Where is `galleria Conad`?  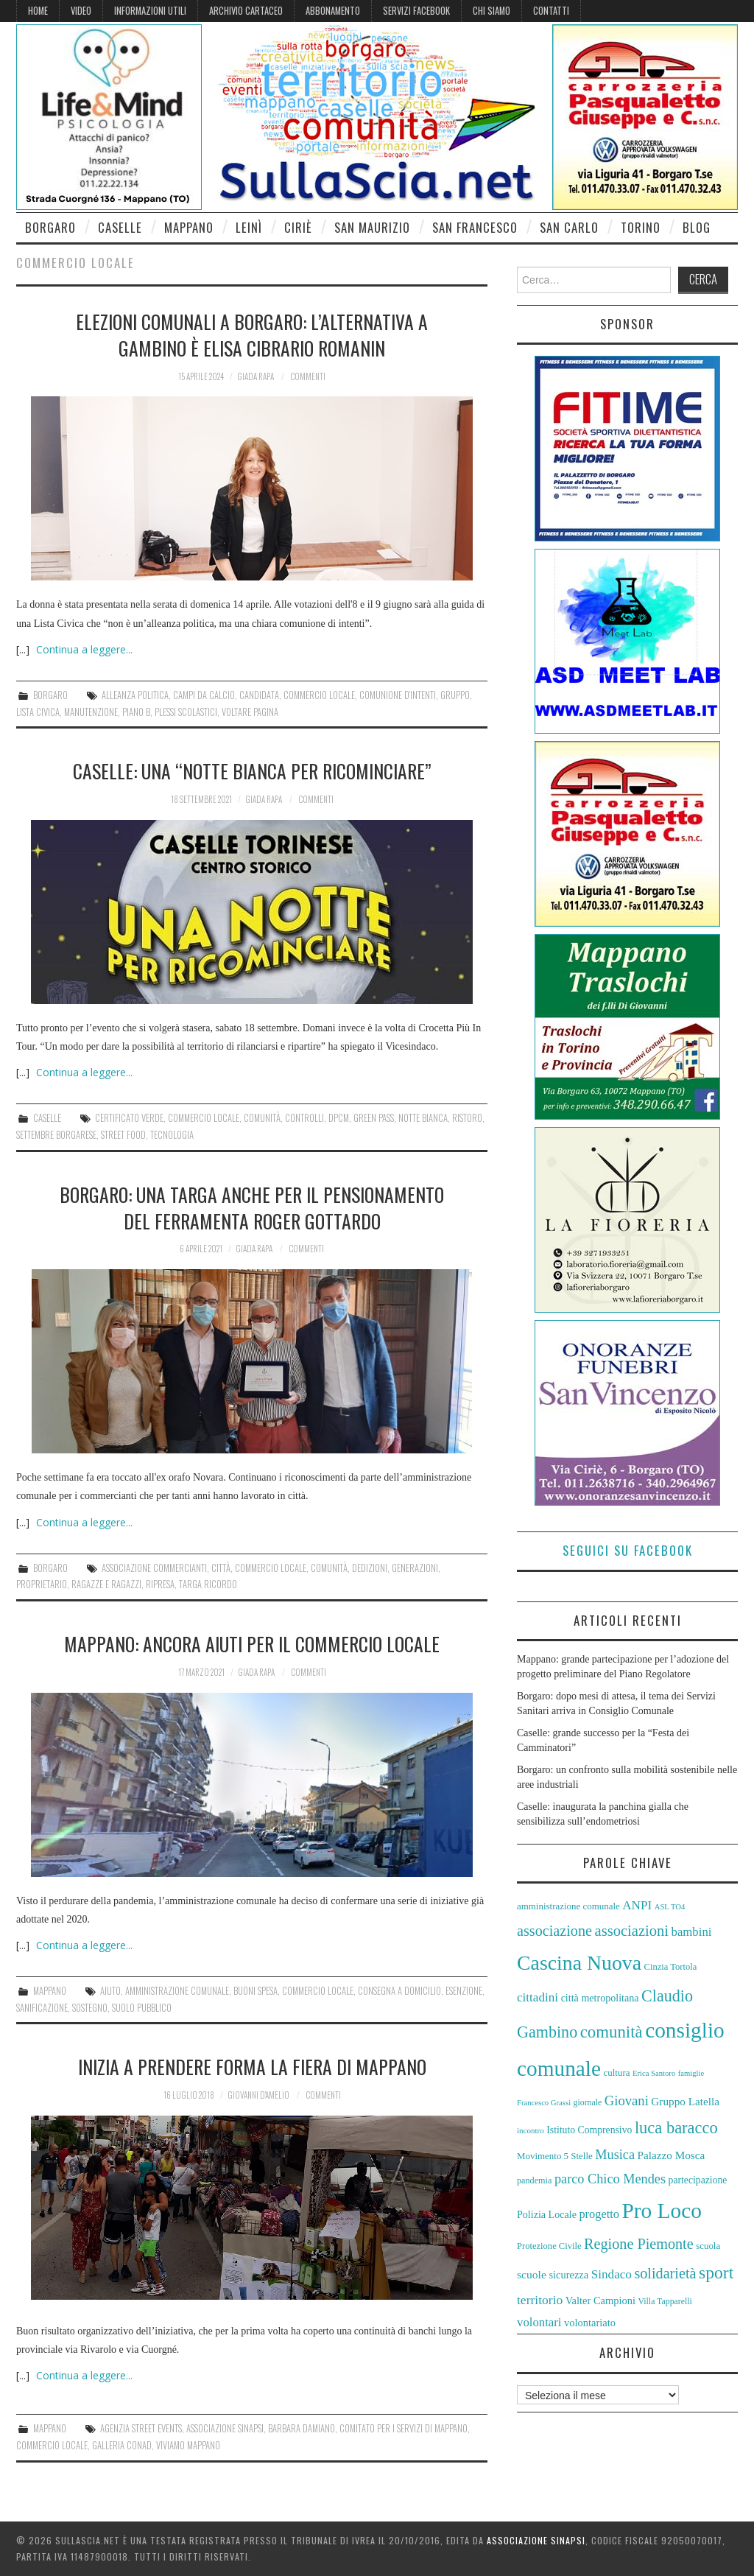 galleria Conad is located at coordinates (122, 2445).